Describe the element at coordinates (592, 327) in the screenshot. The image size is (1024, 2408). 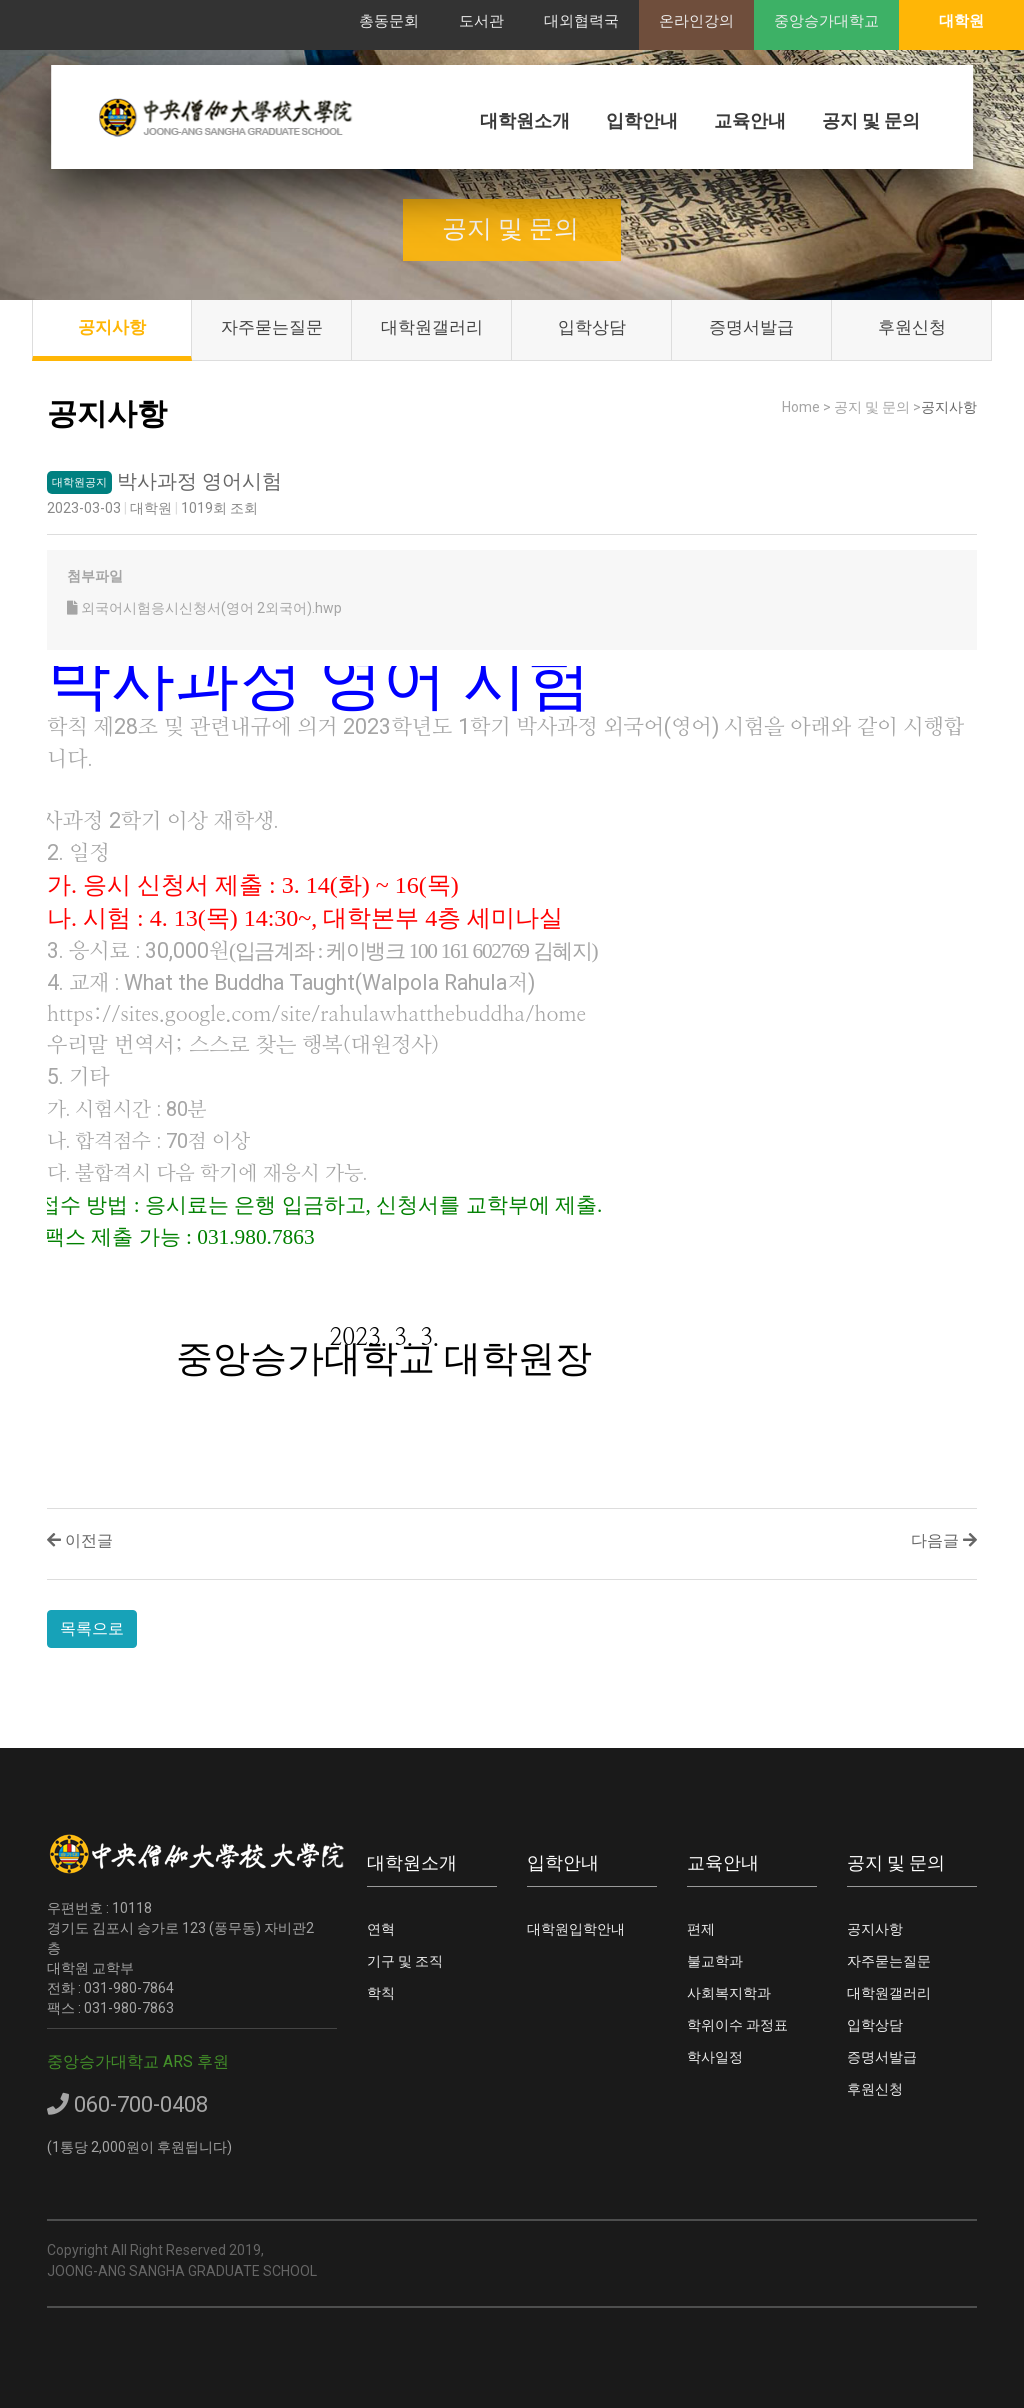
I see `입학상담` at that location.